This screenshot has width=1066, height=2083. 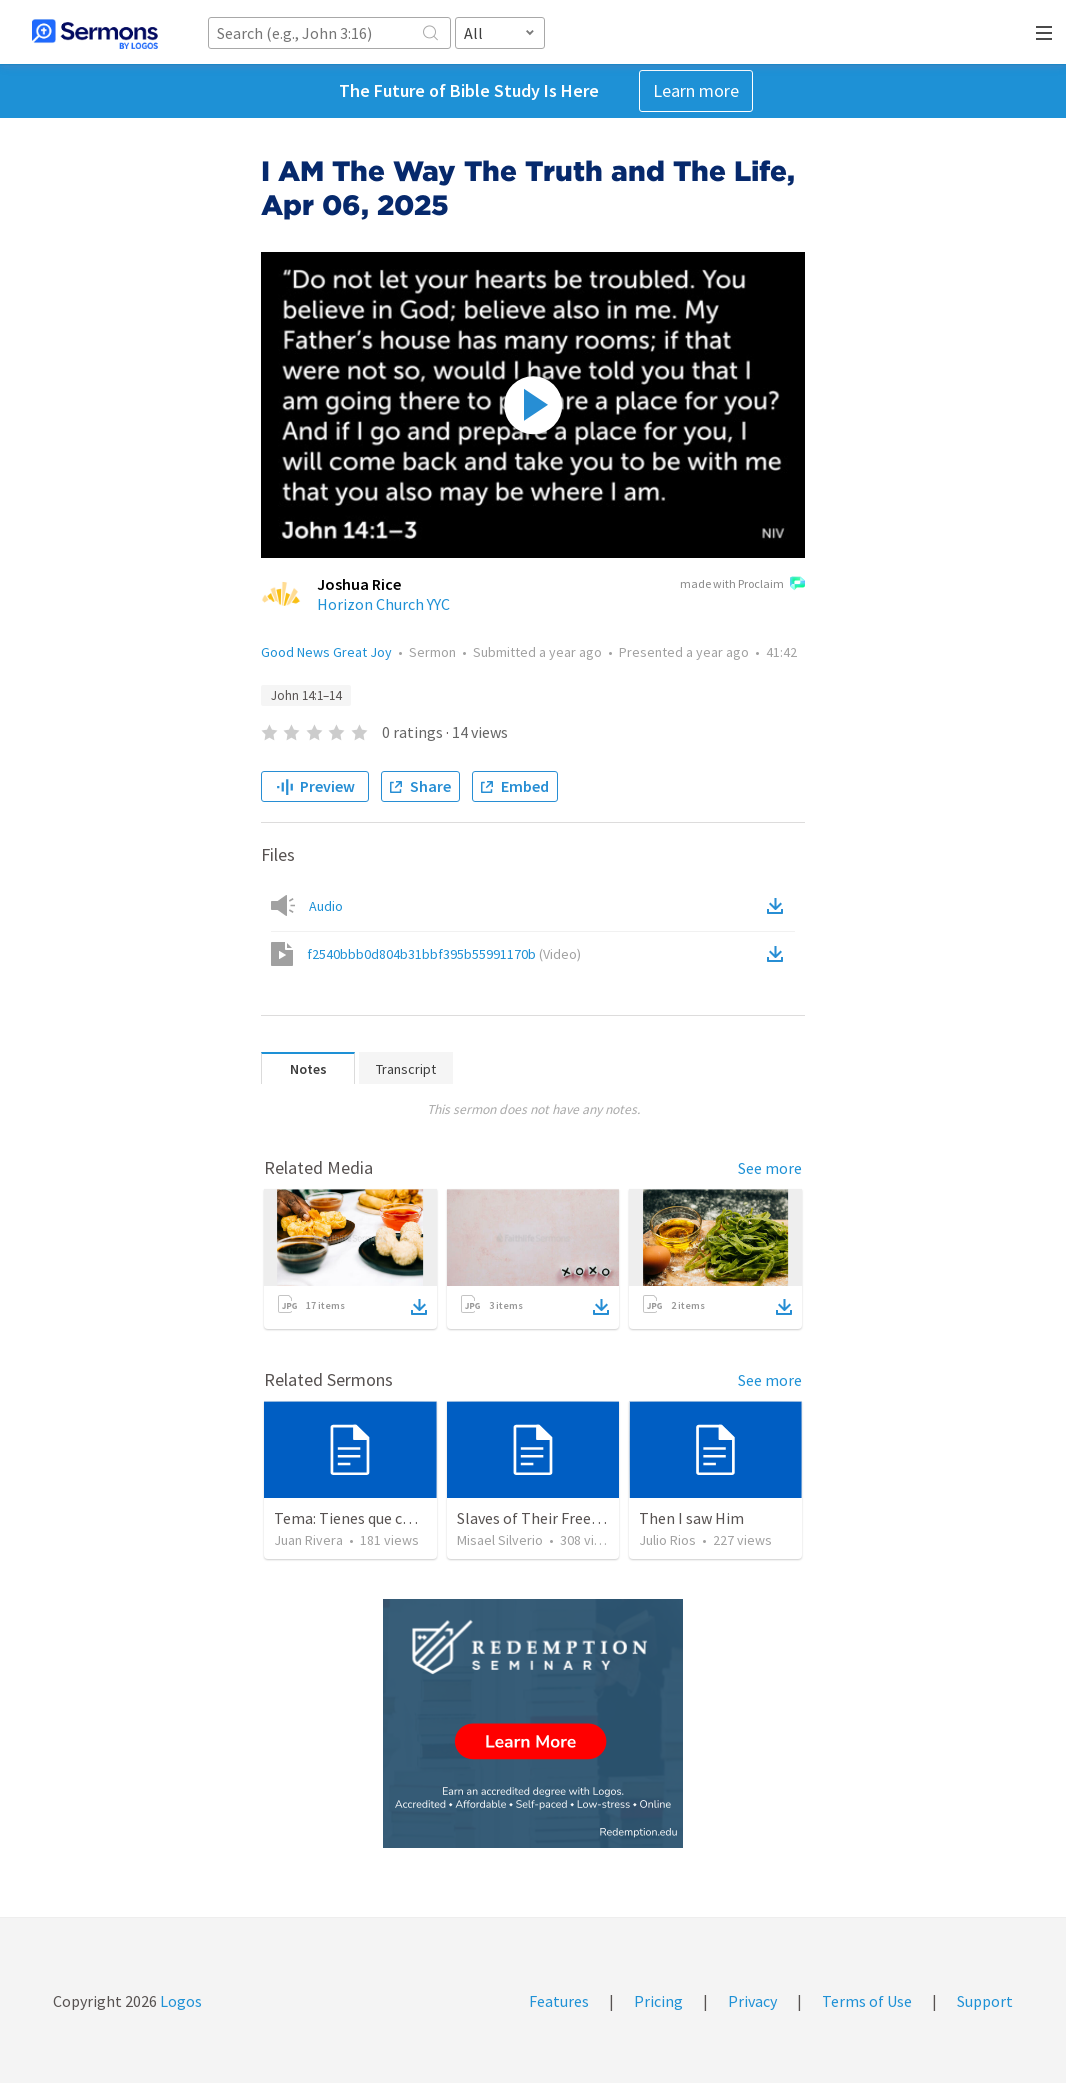 I want to click on Features, so click(x=559, y=2001).